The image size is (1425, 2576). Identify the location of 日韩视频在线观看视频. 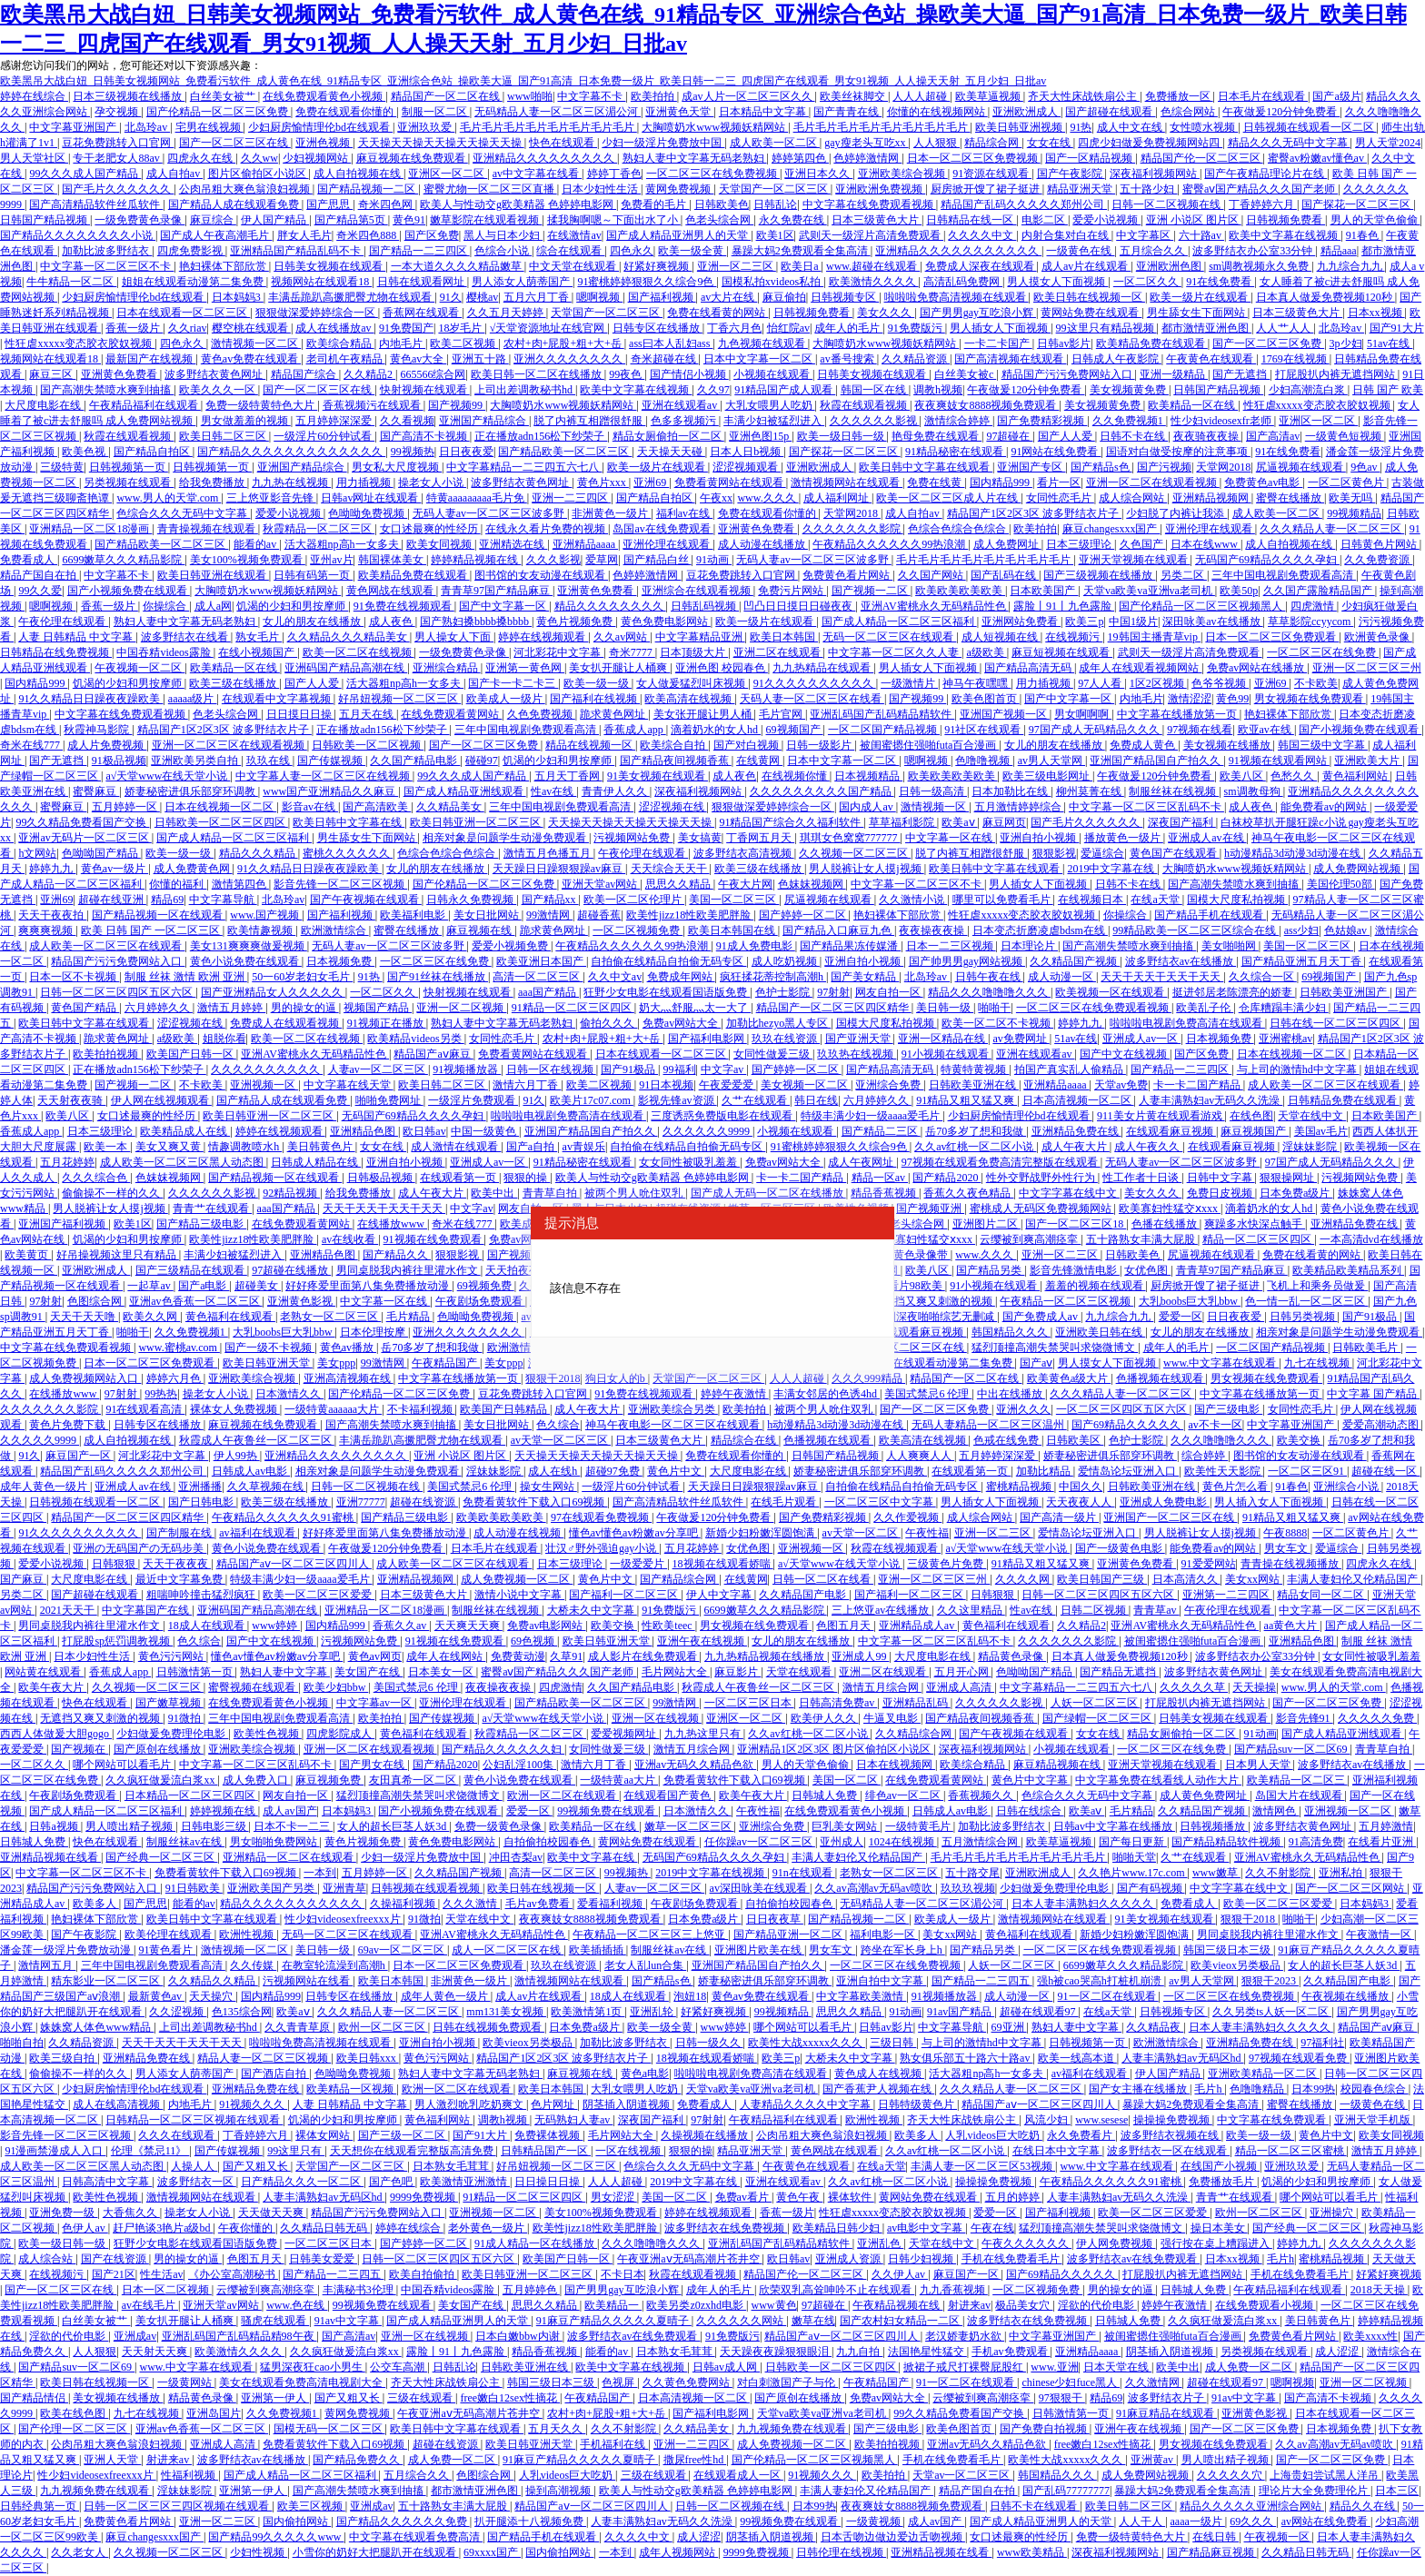
(427, 1888).